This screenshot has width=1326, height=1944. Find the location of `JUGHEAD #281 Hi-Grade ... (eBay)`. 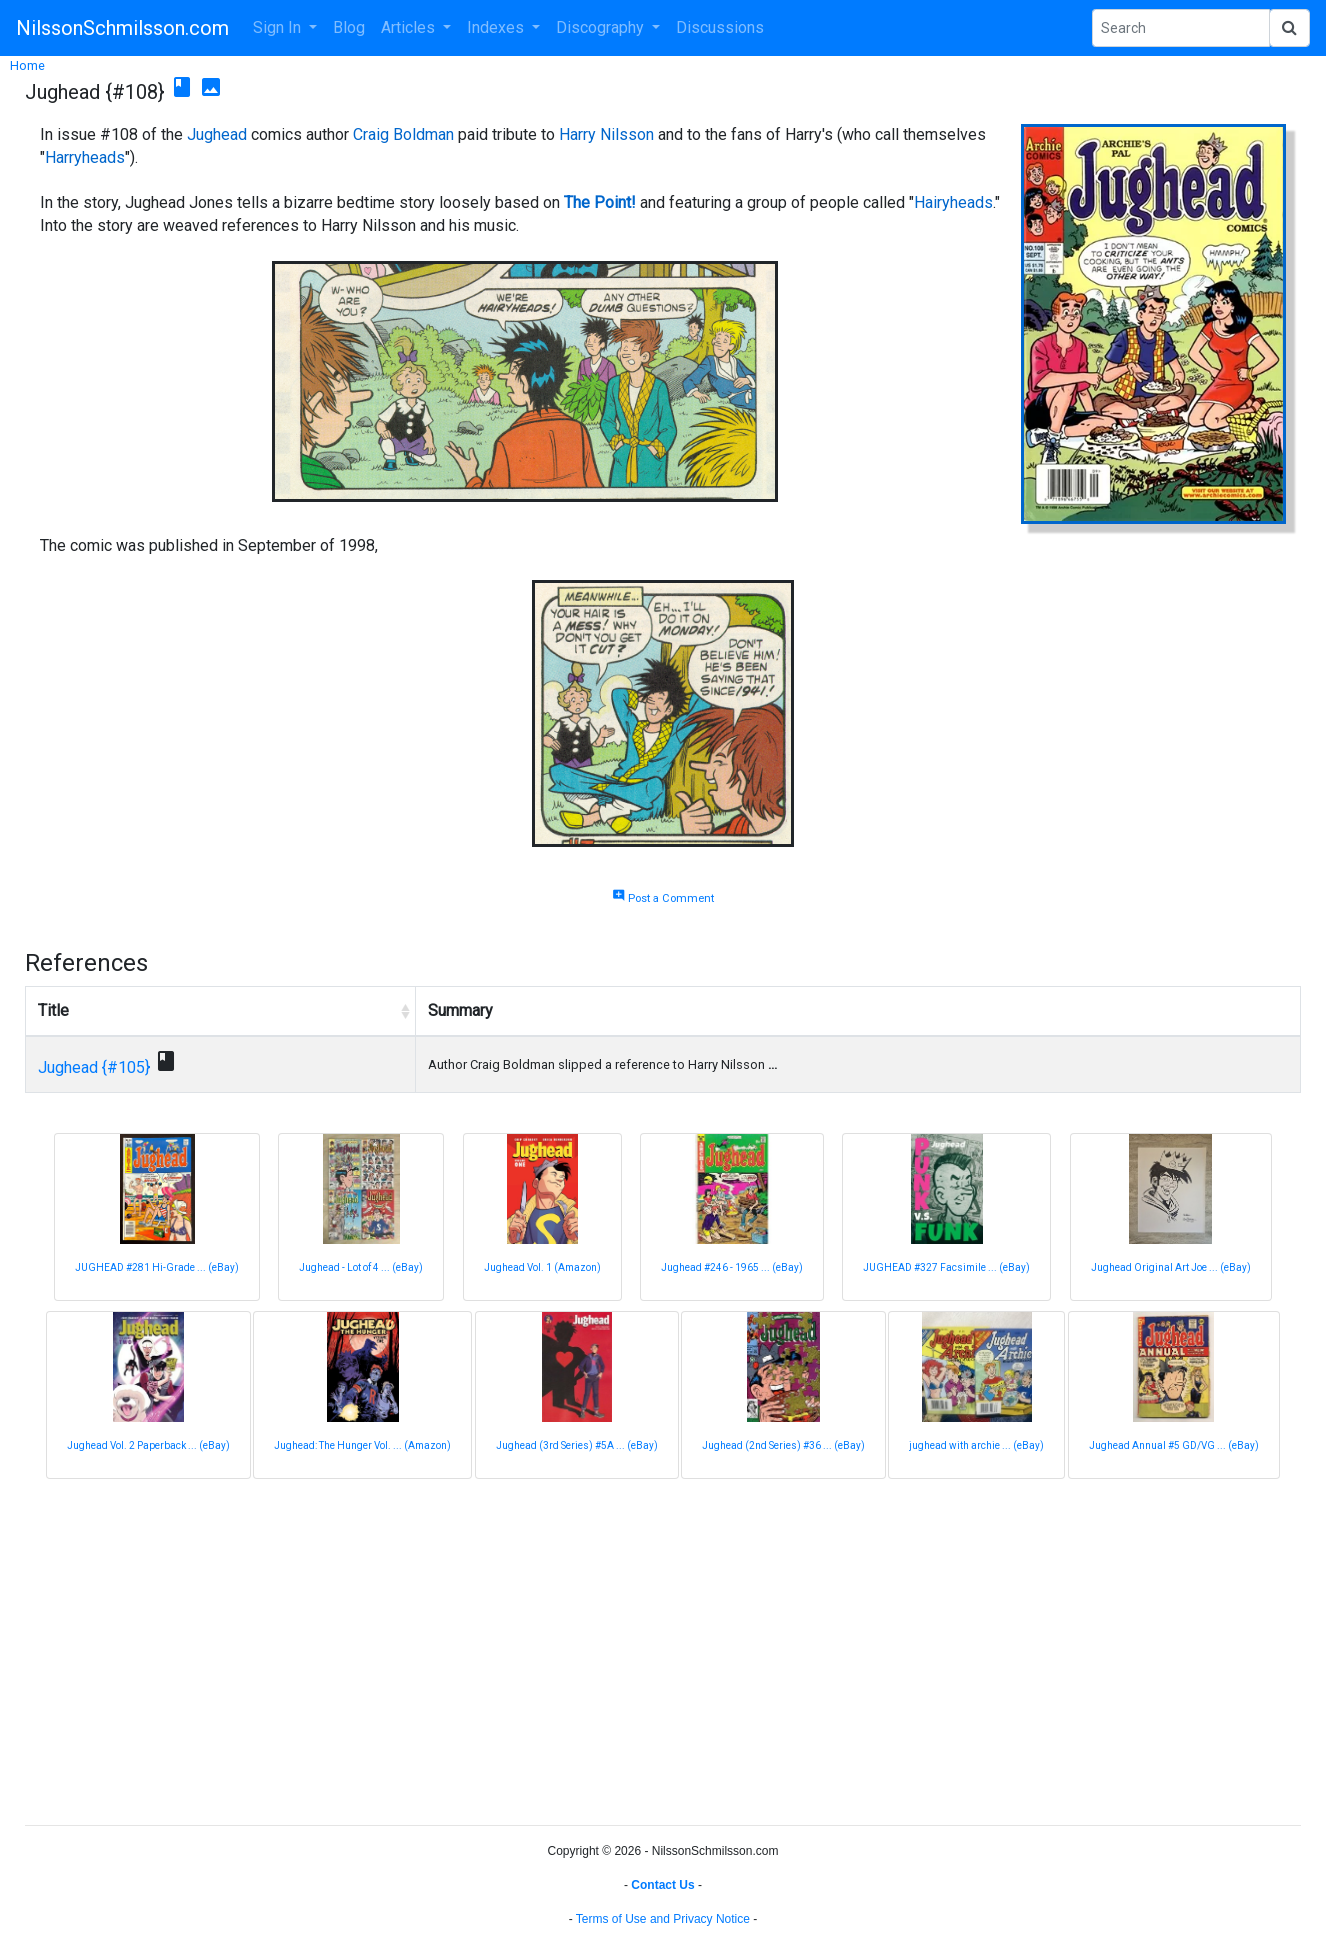

JUGHEAD #281 Hi-Grade ... (eBay) is located at coordinates (157, 1267).